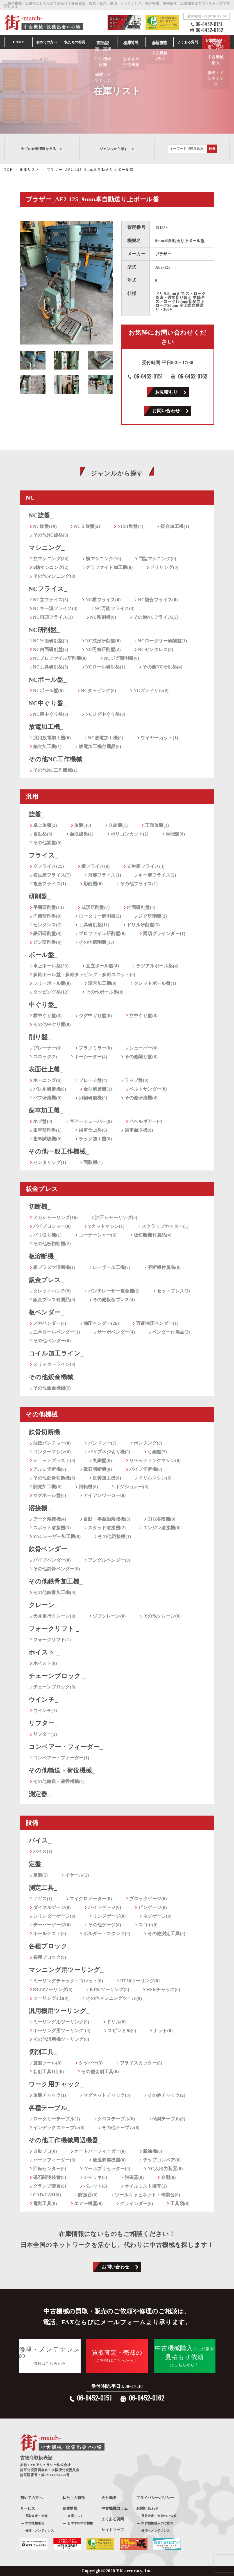 Image resolution: width=234 pixels, height=2576 pixels. What do you see at coordinates (49, 1519) in the screenshot?
I see `アーク溶接機(4)` at bounding box center [49, 1519].